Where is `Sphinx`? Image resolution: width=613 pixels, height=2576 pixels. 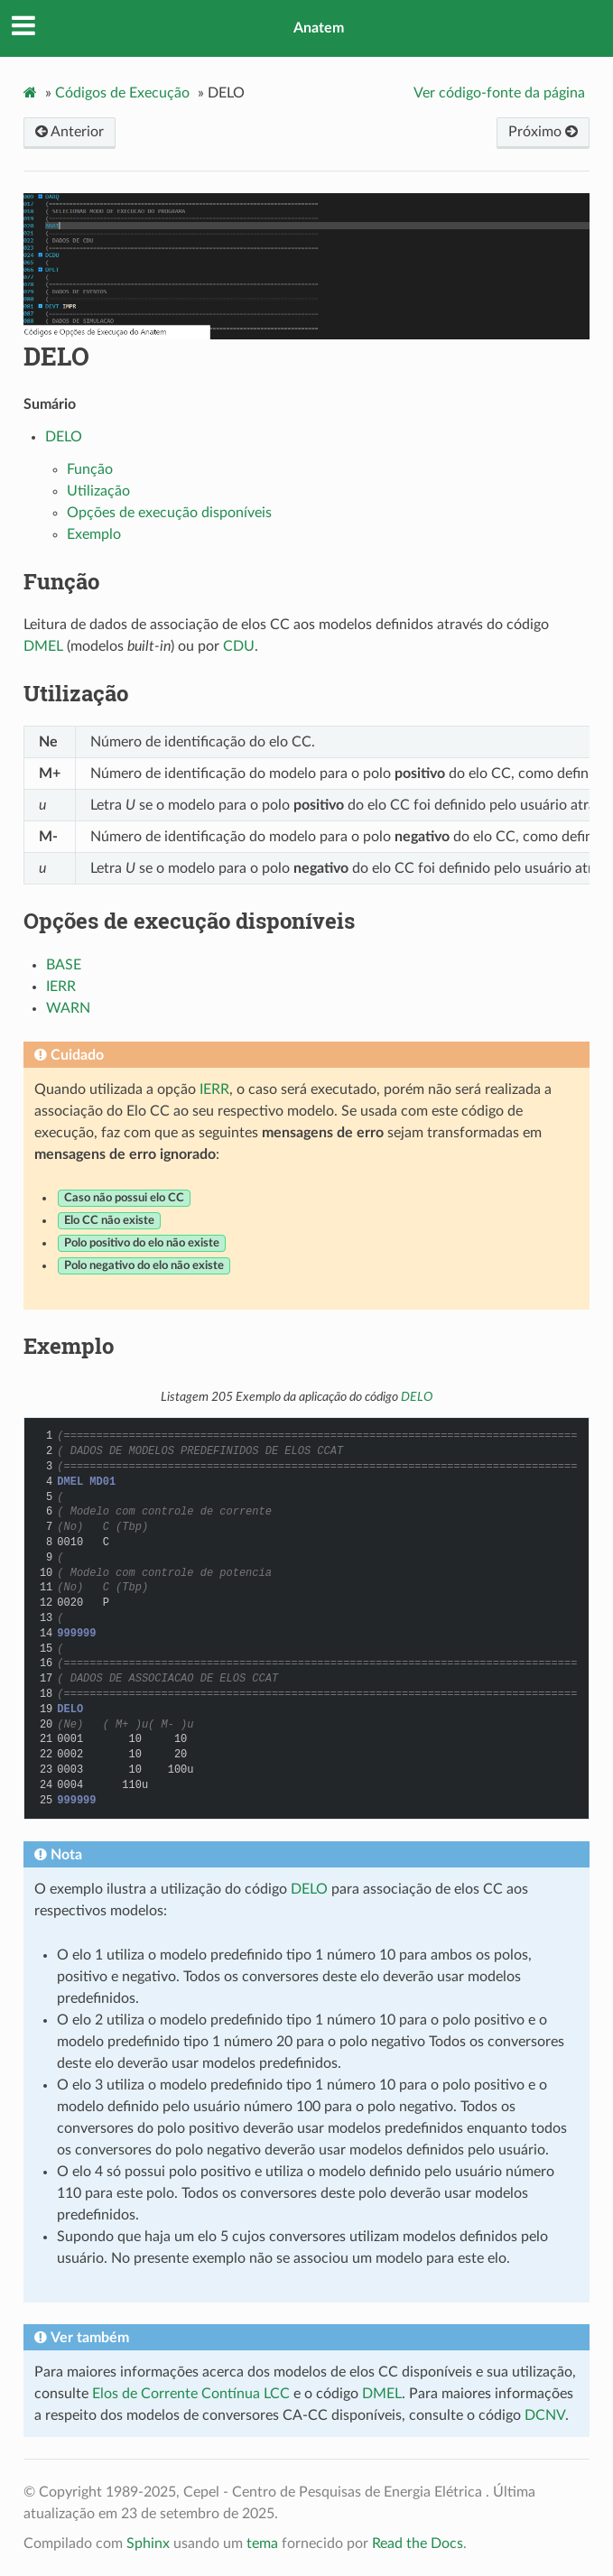 Sphinx is located at coordinates (148, 2543).